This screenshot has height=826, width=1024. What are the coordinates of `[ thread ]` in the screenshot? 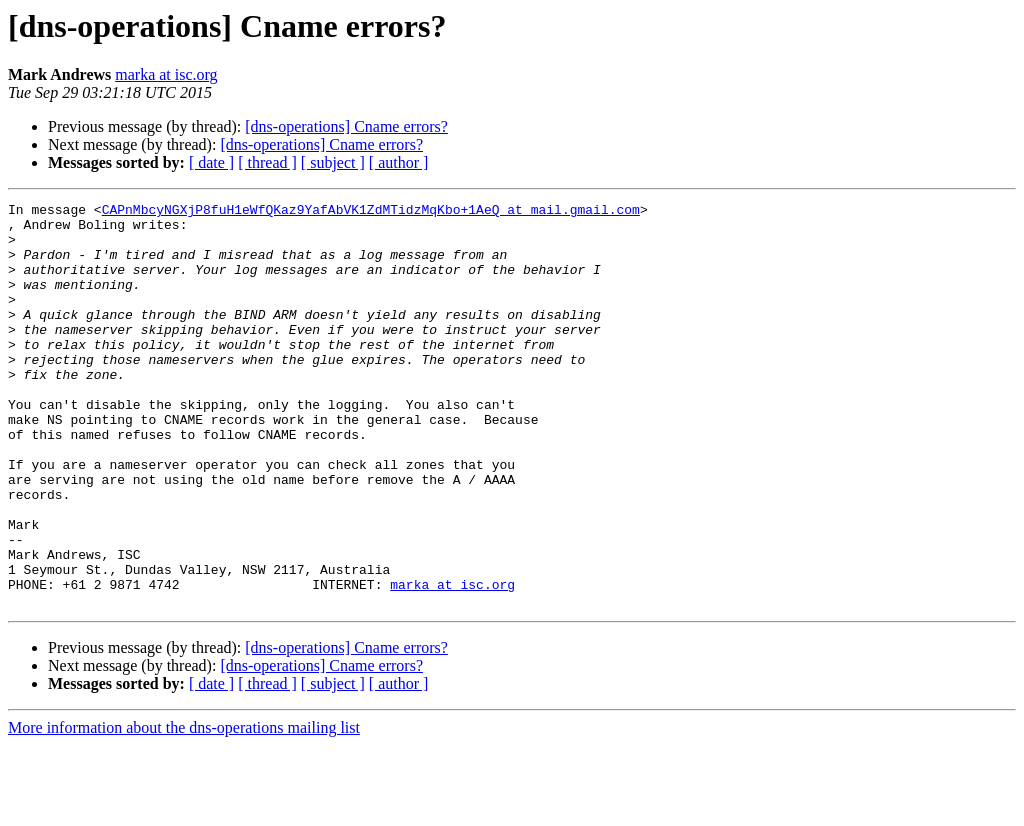 It's located at (267, 162).